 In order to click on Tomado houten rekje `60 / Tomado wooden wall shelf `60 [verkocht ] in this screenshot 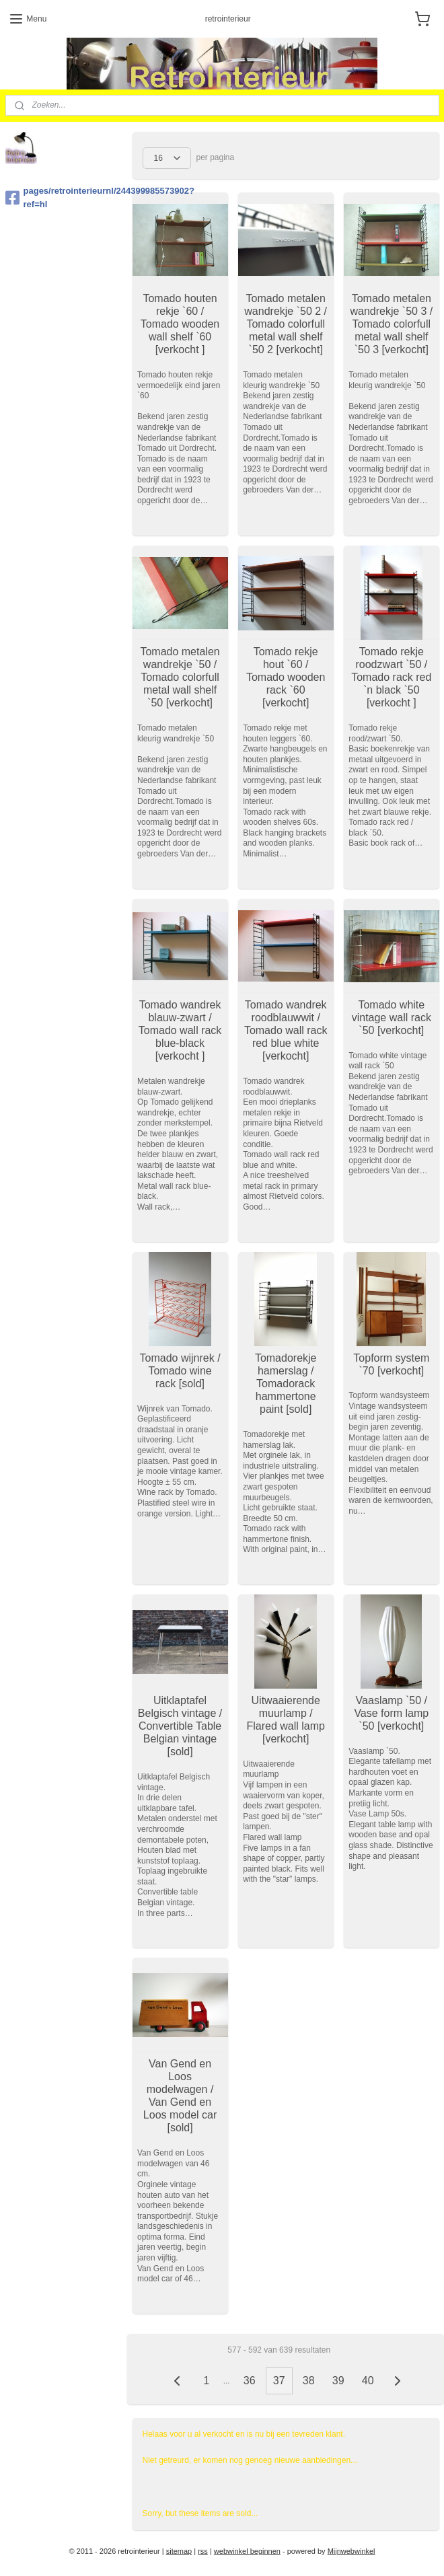, I will do `click(179, 323)`.